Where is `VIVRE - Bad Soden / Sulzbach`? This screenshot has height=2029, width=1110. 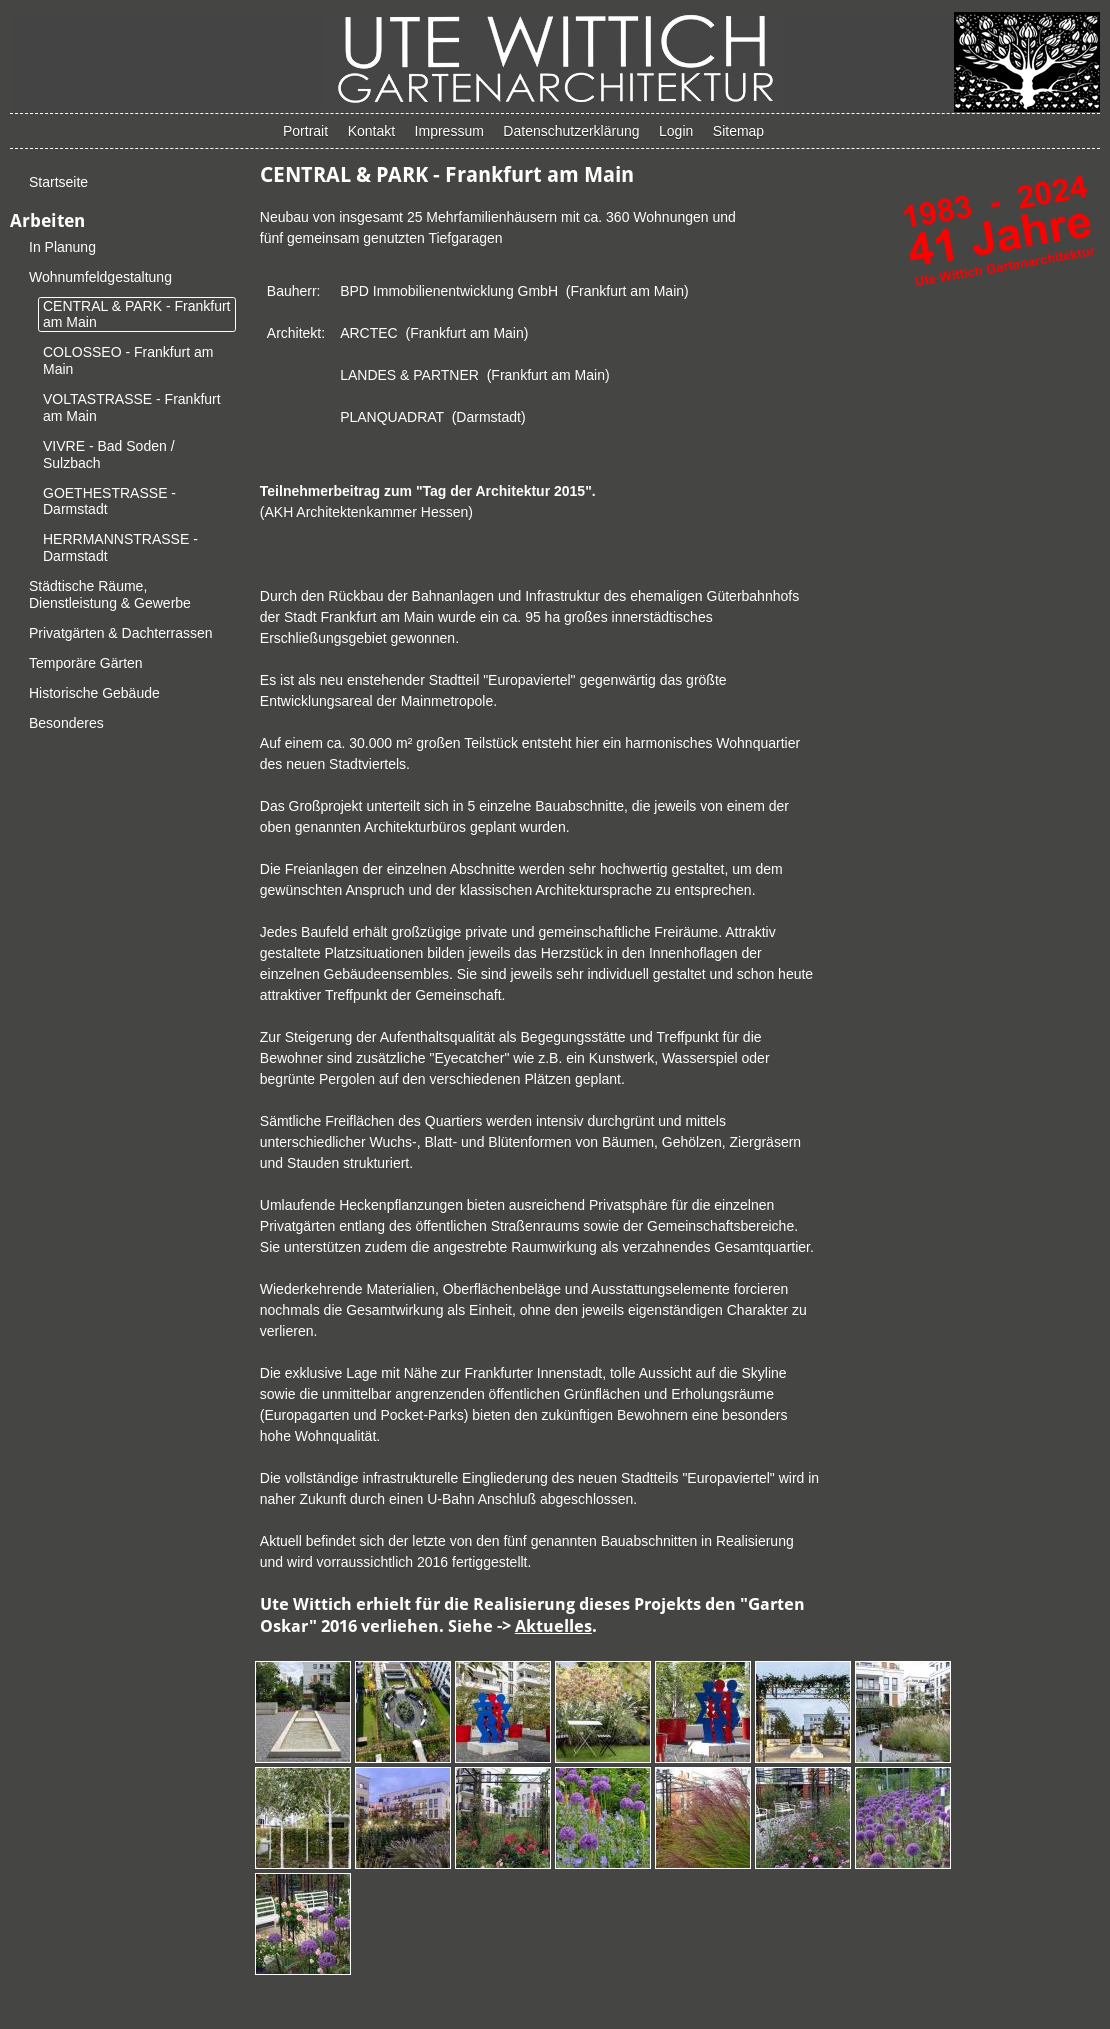 VIVRE - Bad Soden / Sulzbach is located at coordinates (109, 454).